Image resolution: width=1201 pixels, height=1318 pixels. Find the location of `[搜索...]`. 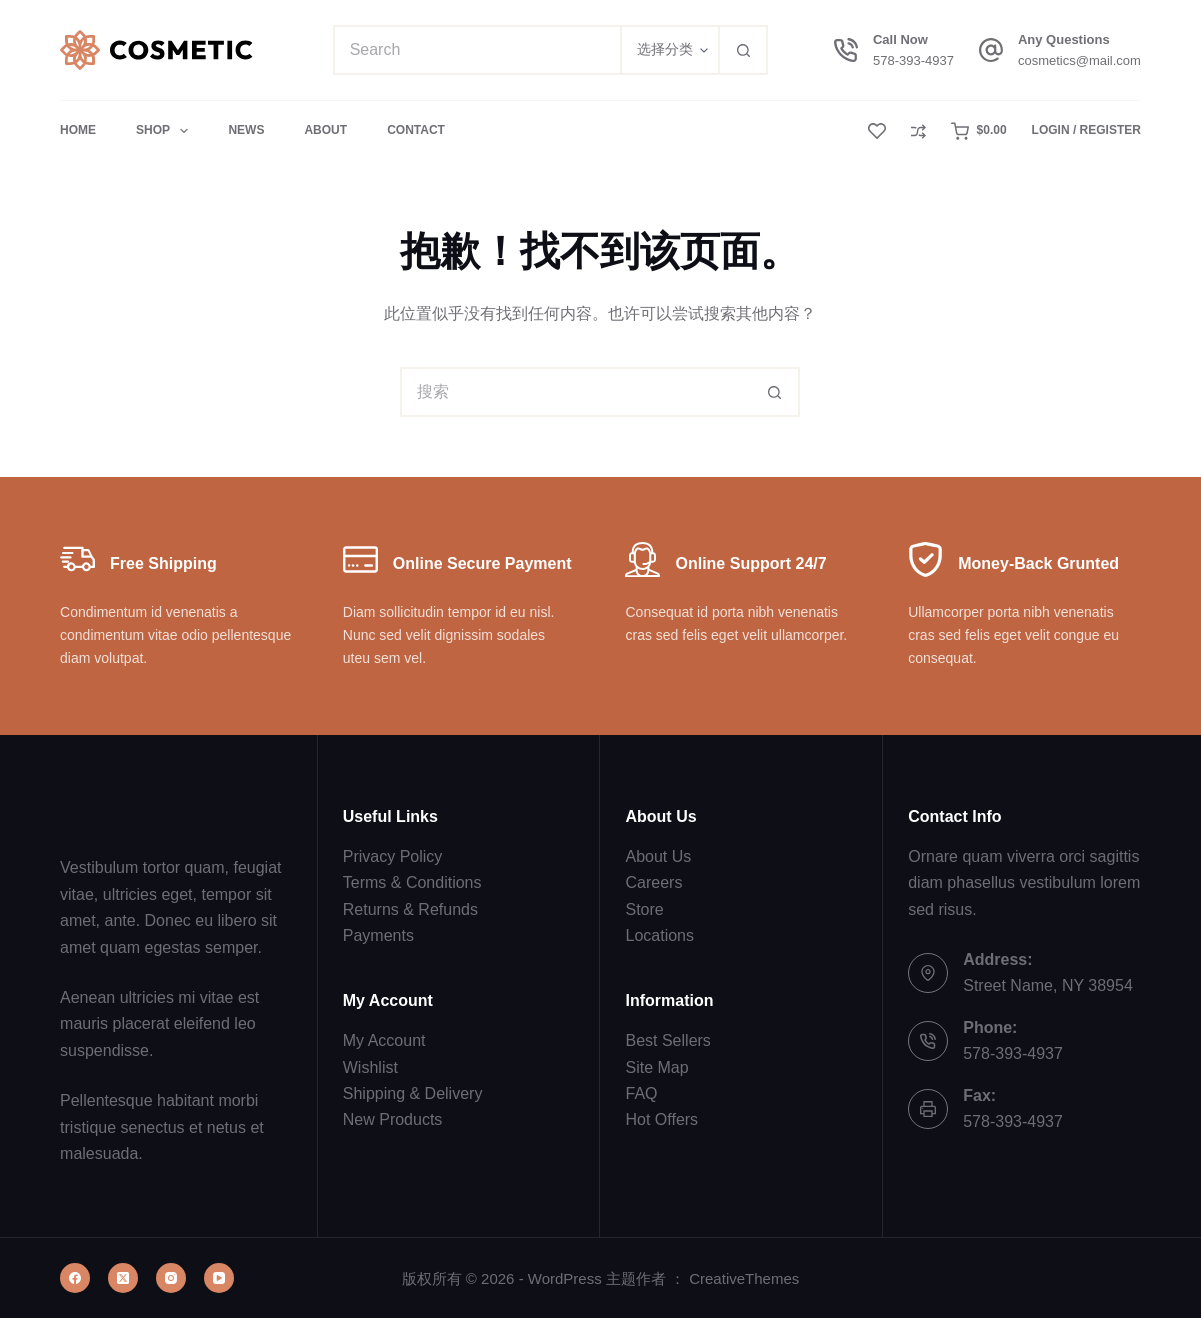

[搜索...] is located at coordinates (477, 50).